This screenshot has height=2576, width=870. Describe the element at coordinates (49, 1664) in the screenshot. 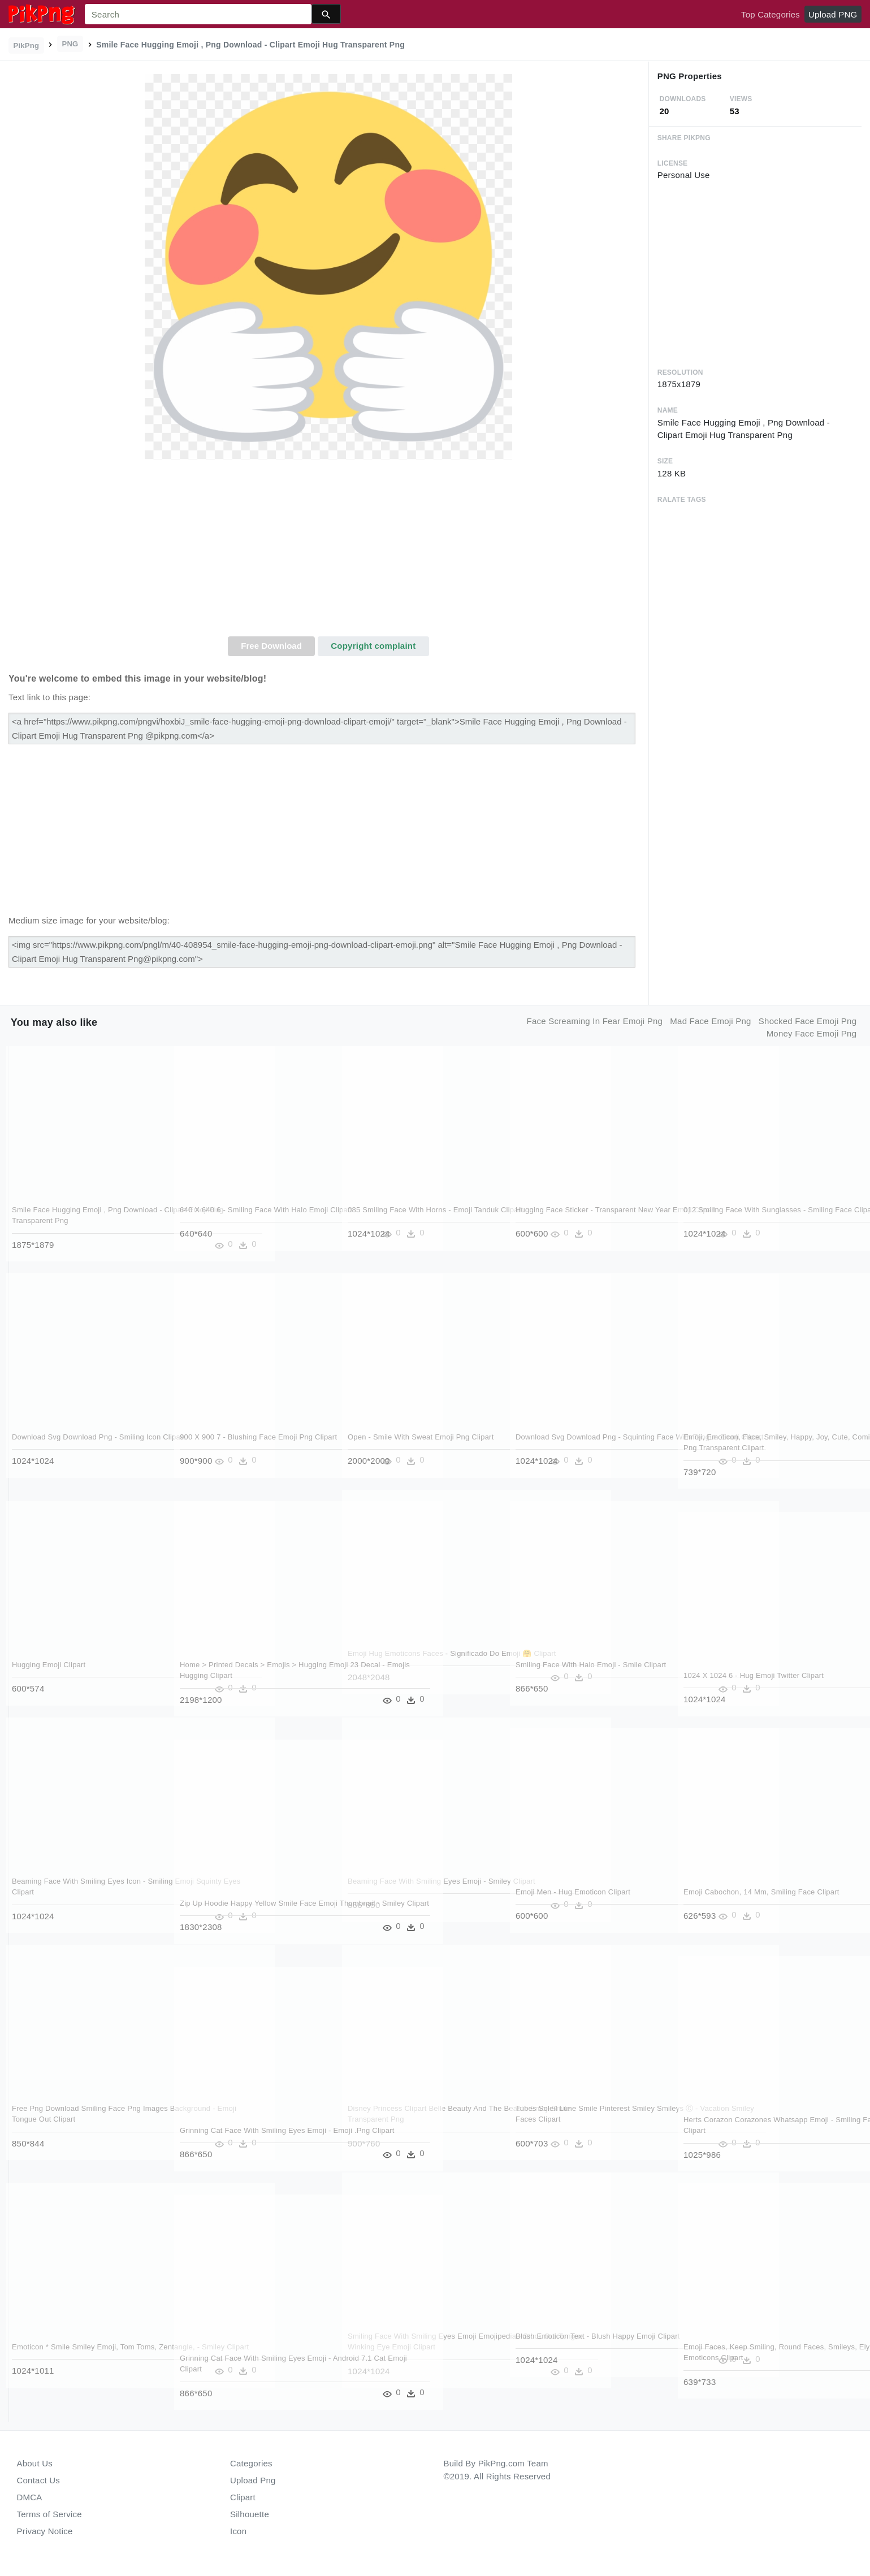

I see `Hugging Emoji Clipart` at that location.